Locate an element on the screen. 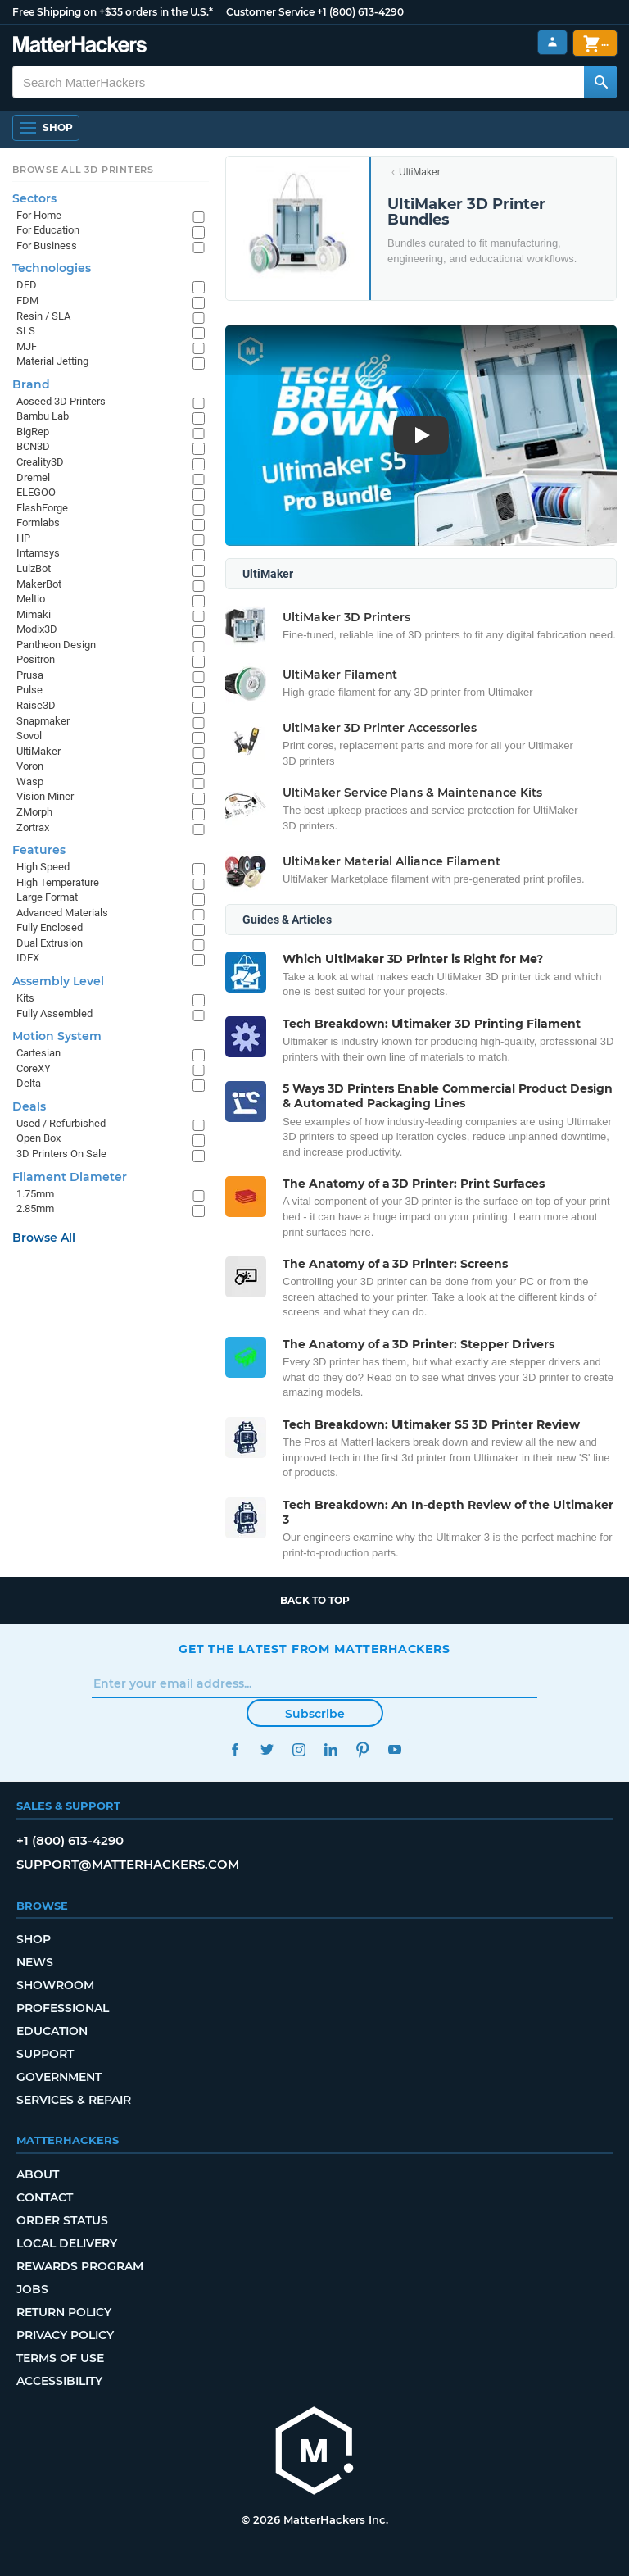 The image size is (629, 2576). For Education is located at coordinates (47, 230).